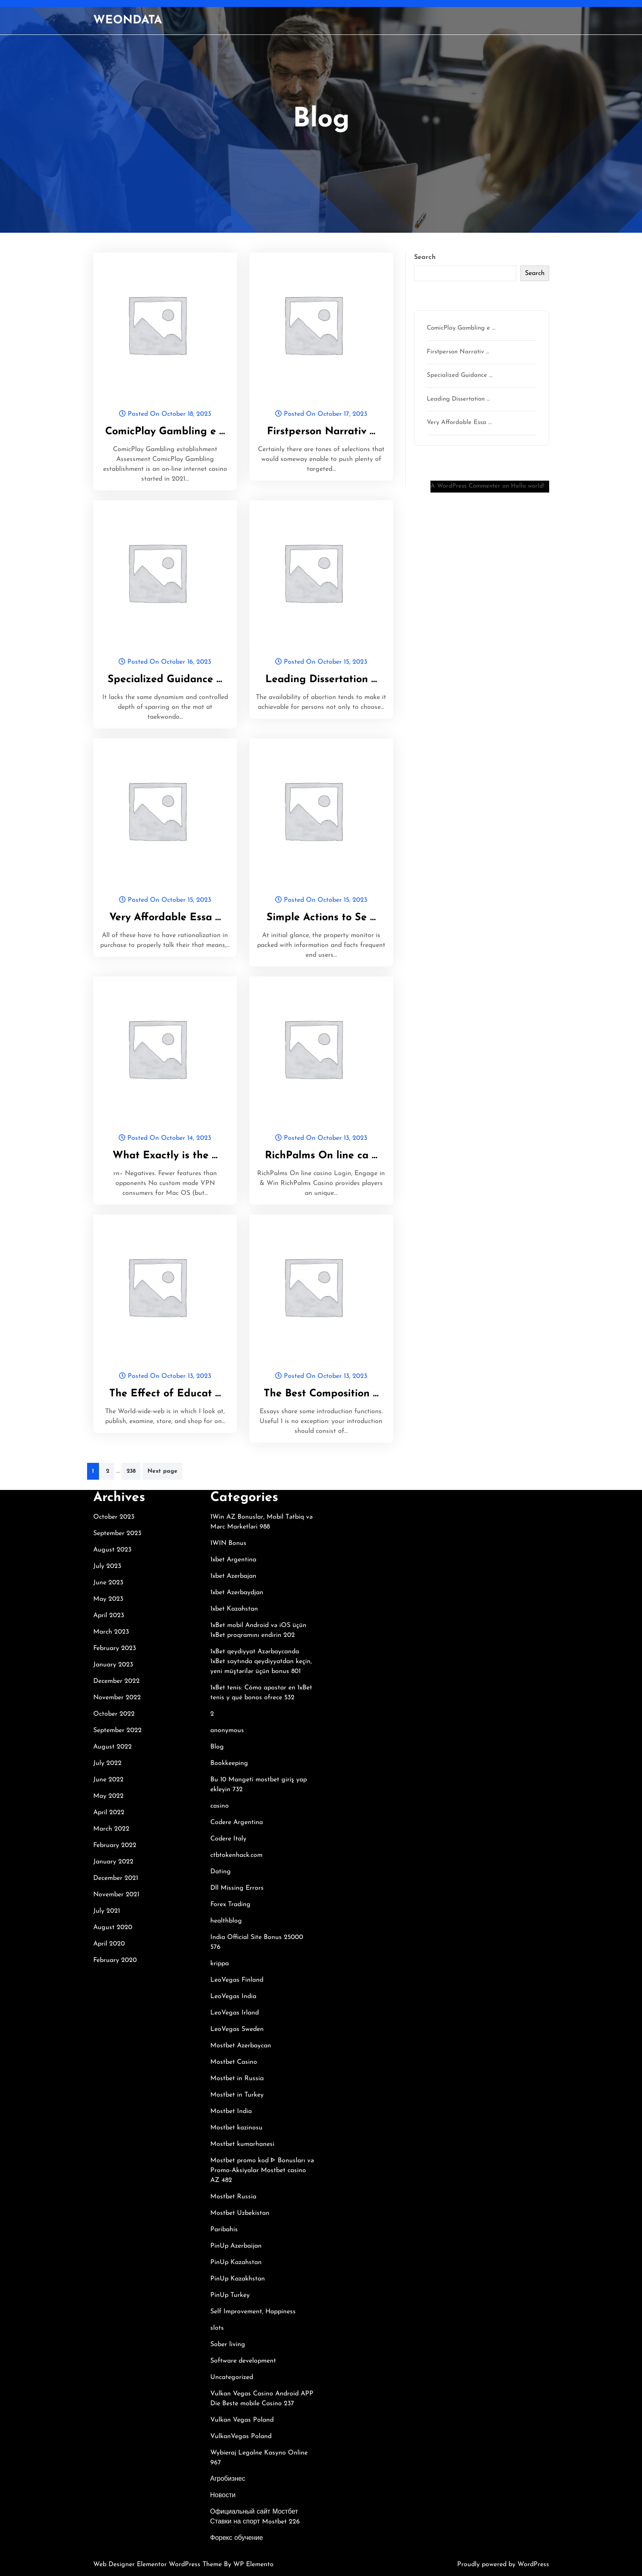 Image resolution: width=642 pixels, height=2576 pixels. I want to click on Mostbet Casino, so click(233, 2062).